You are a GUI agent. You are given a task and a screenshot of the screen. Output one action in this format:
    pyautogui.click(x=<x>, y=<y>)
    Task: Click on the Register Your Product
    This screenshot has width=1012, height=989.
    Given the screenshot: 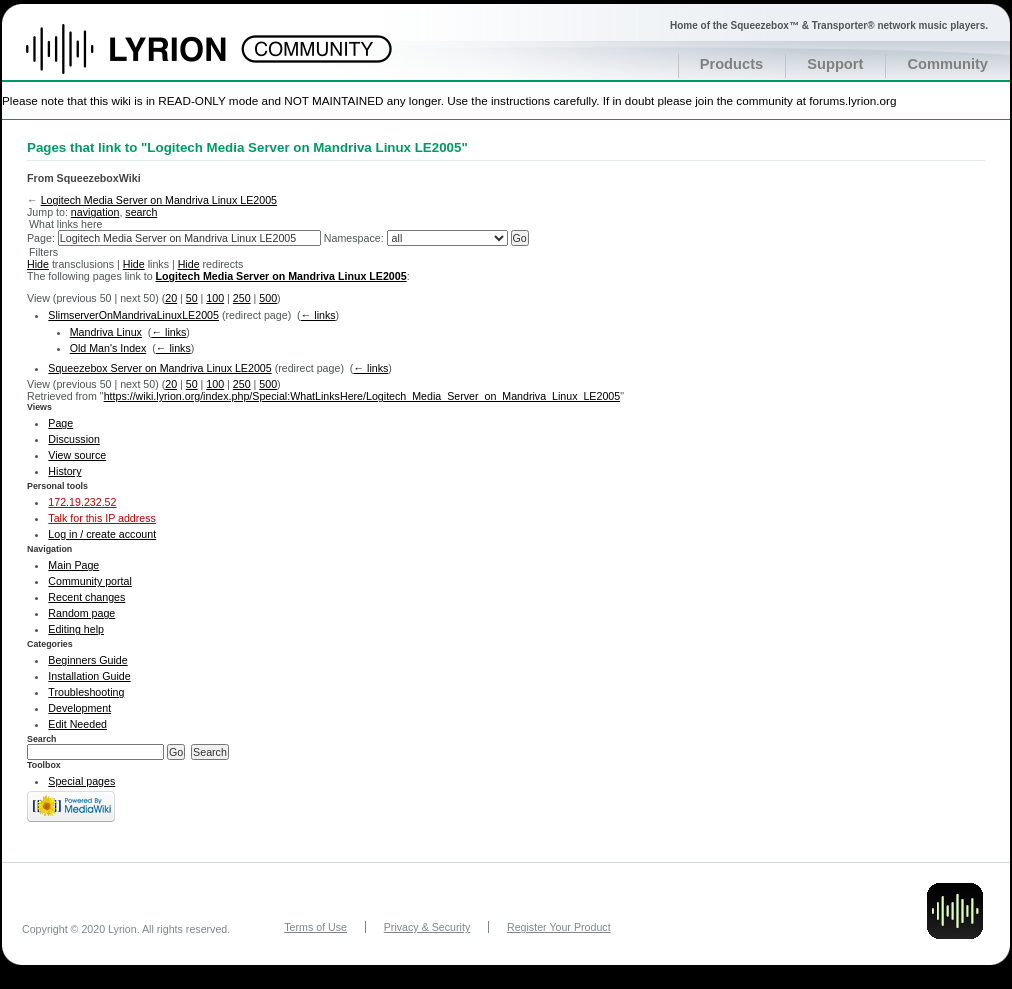 What is the action you would take?
    pyautogui.click(x=559, y=927)
    